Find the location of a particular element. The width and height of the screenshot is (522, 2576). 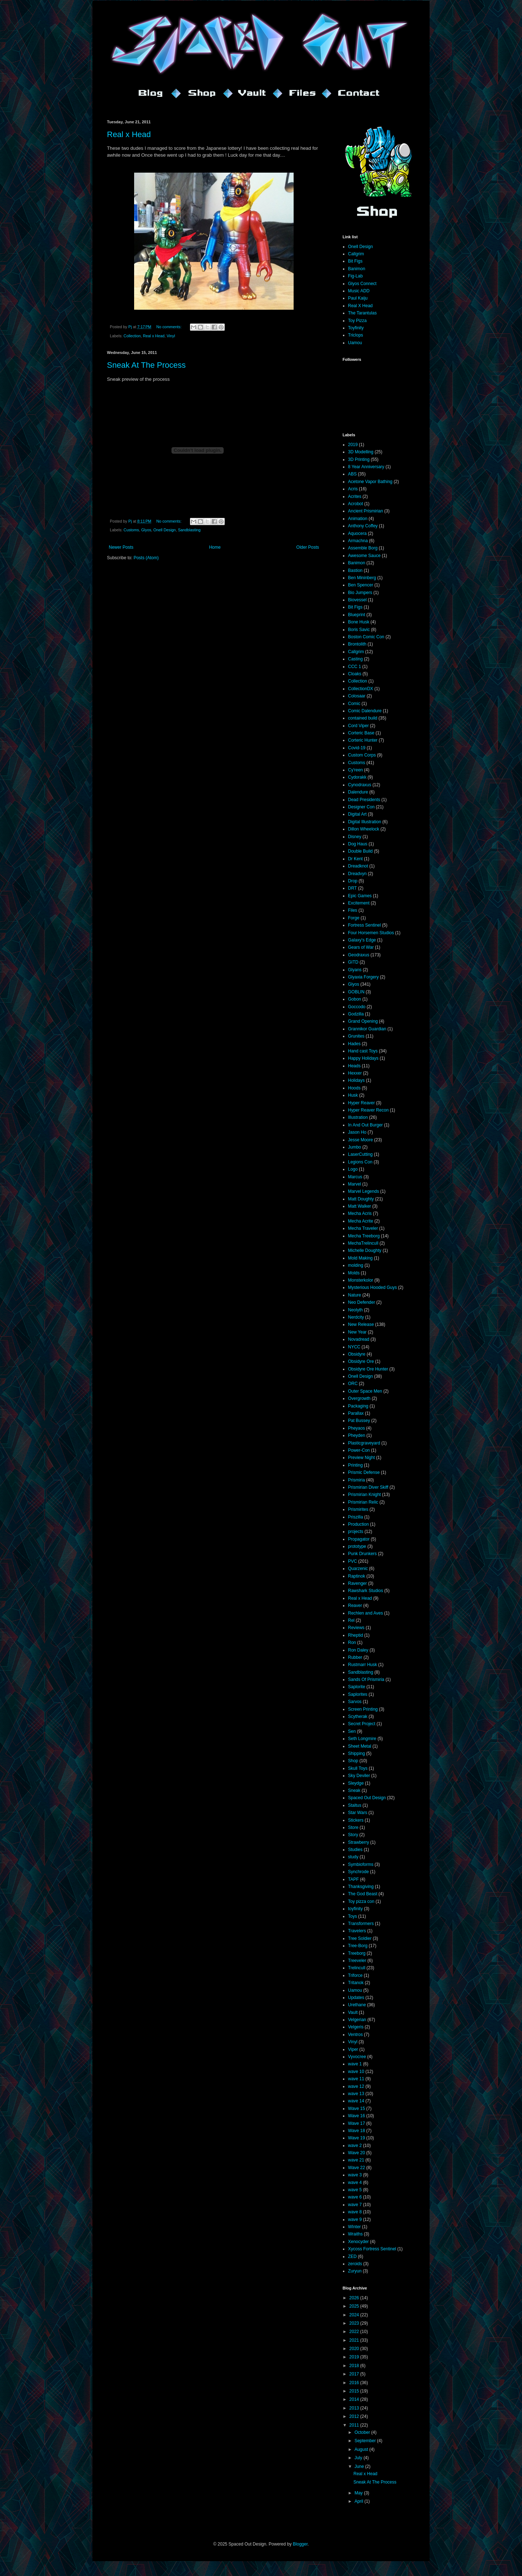

wave 10 is located at coordinates (356, 2071).